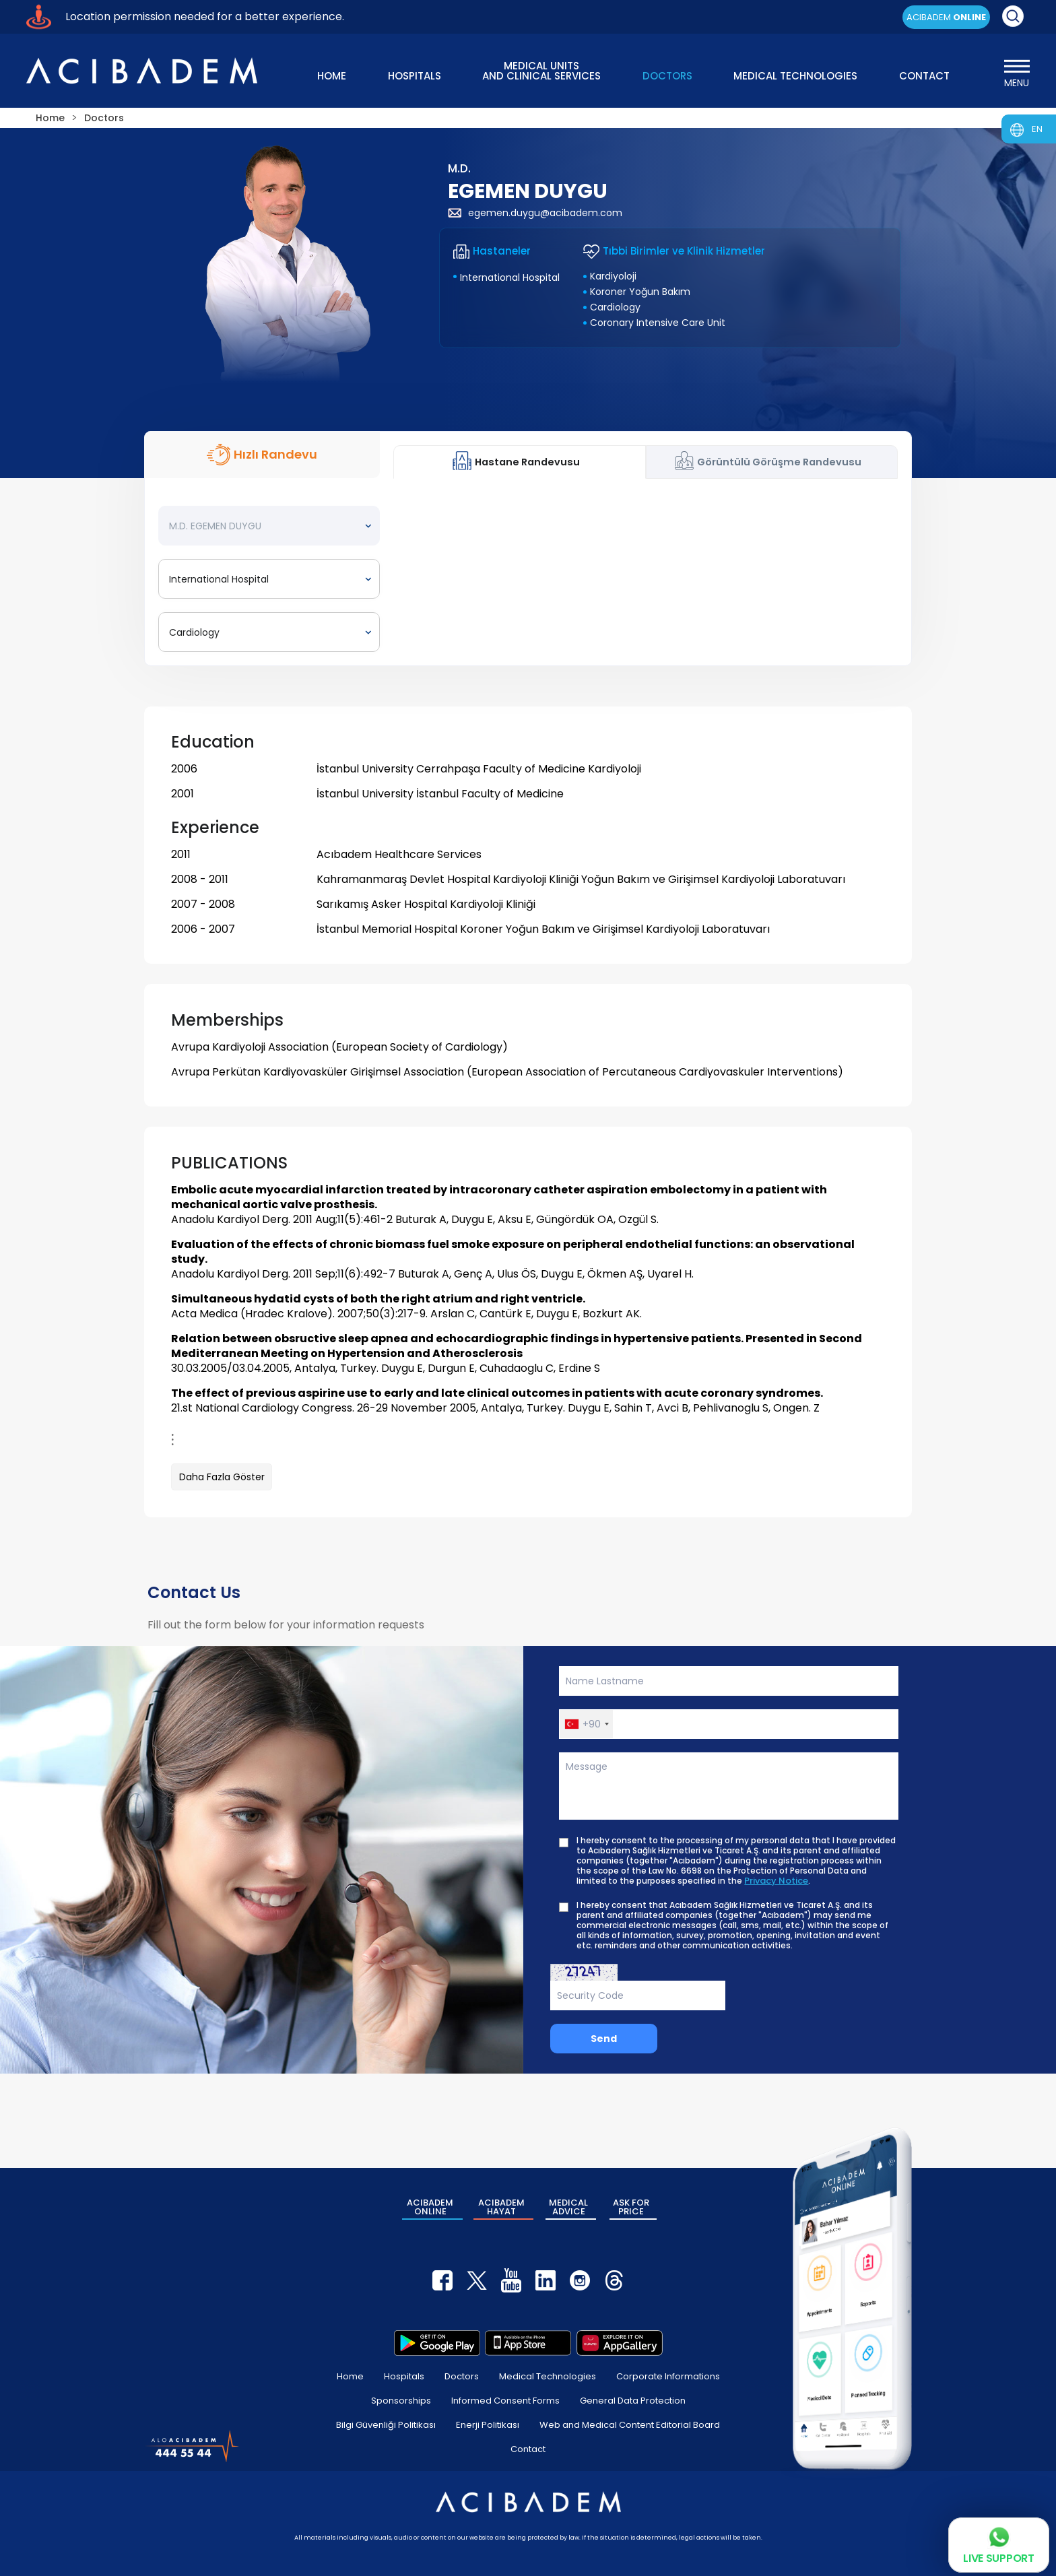 The height and width of the screenshot is (2576, 1056). Describe the element at coordinates (510, 277) in the screenshot. I see `International Hospital` at that location.